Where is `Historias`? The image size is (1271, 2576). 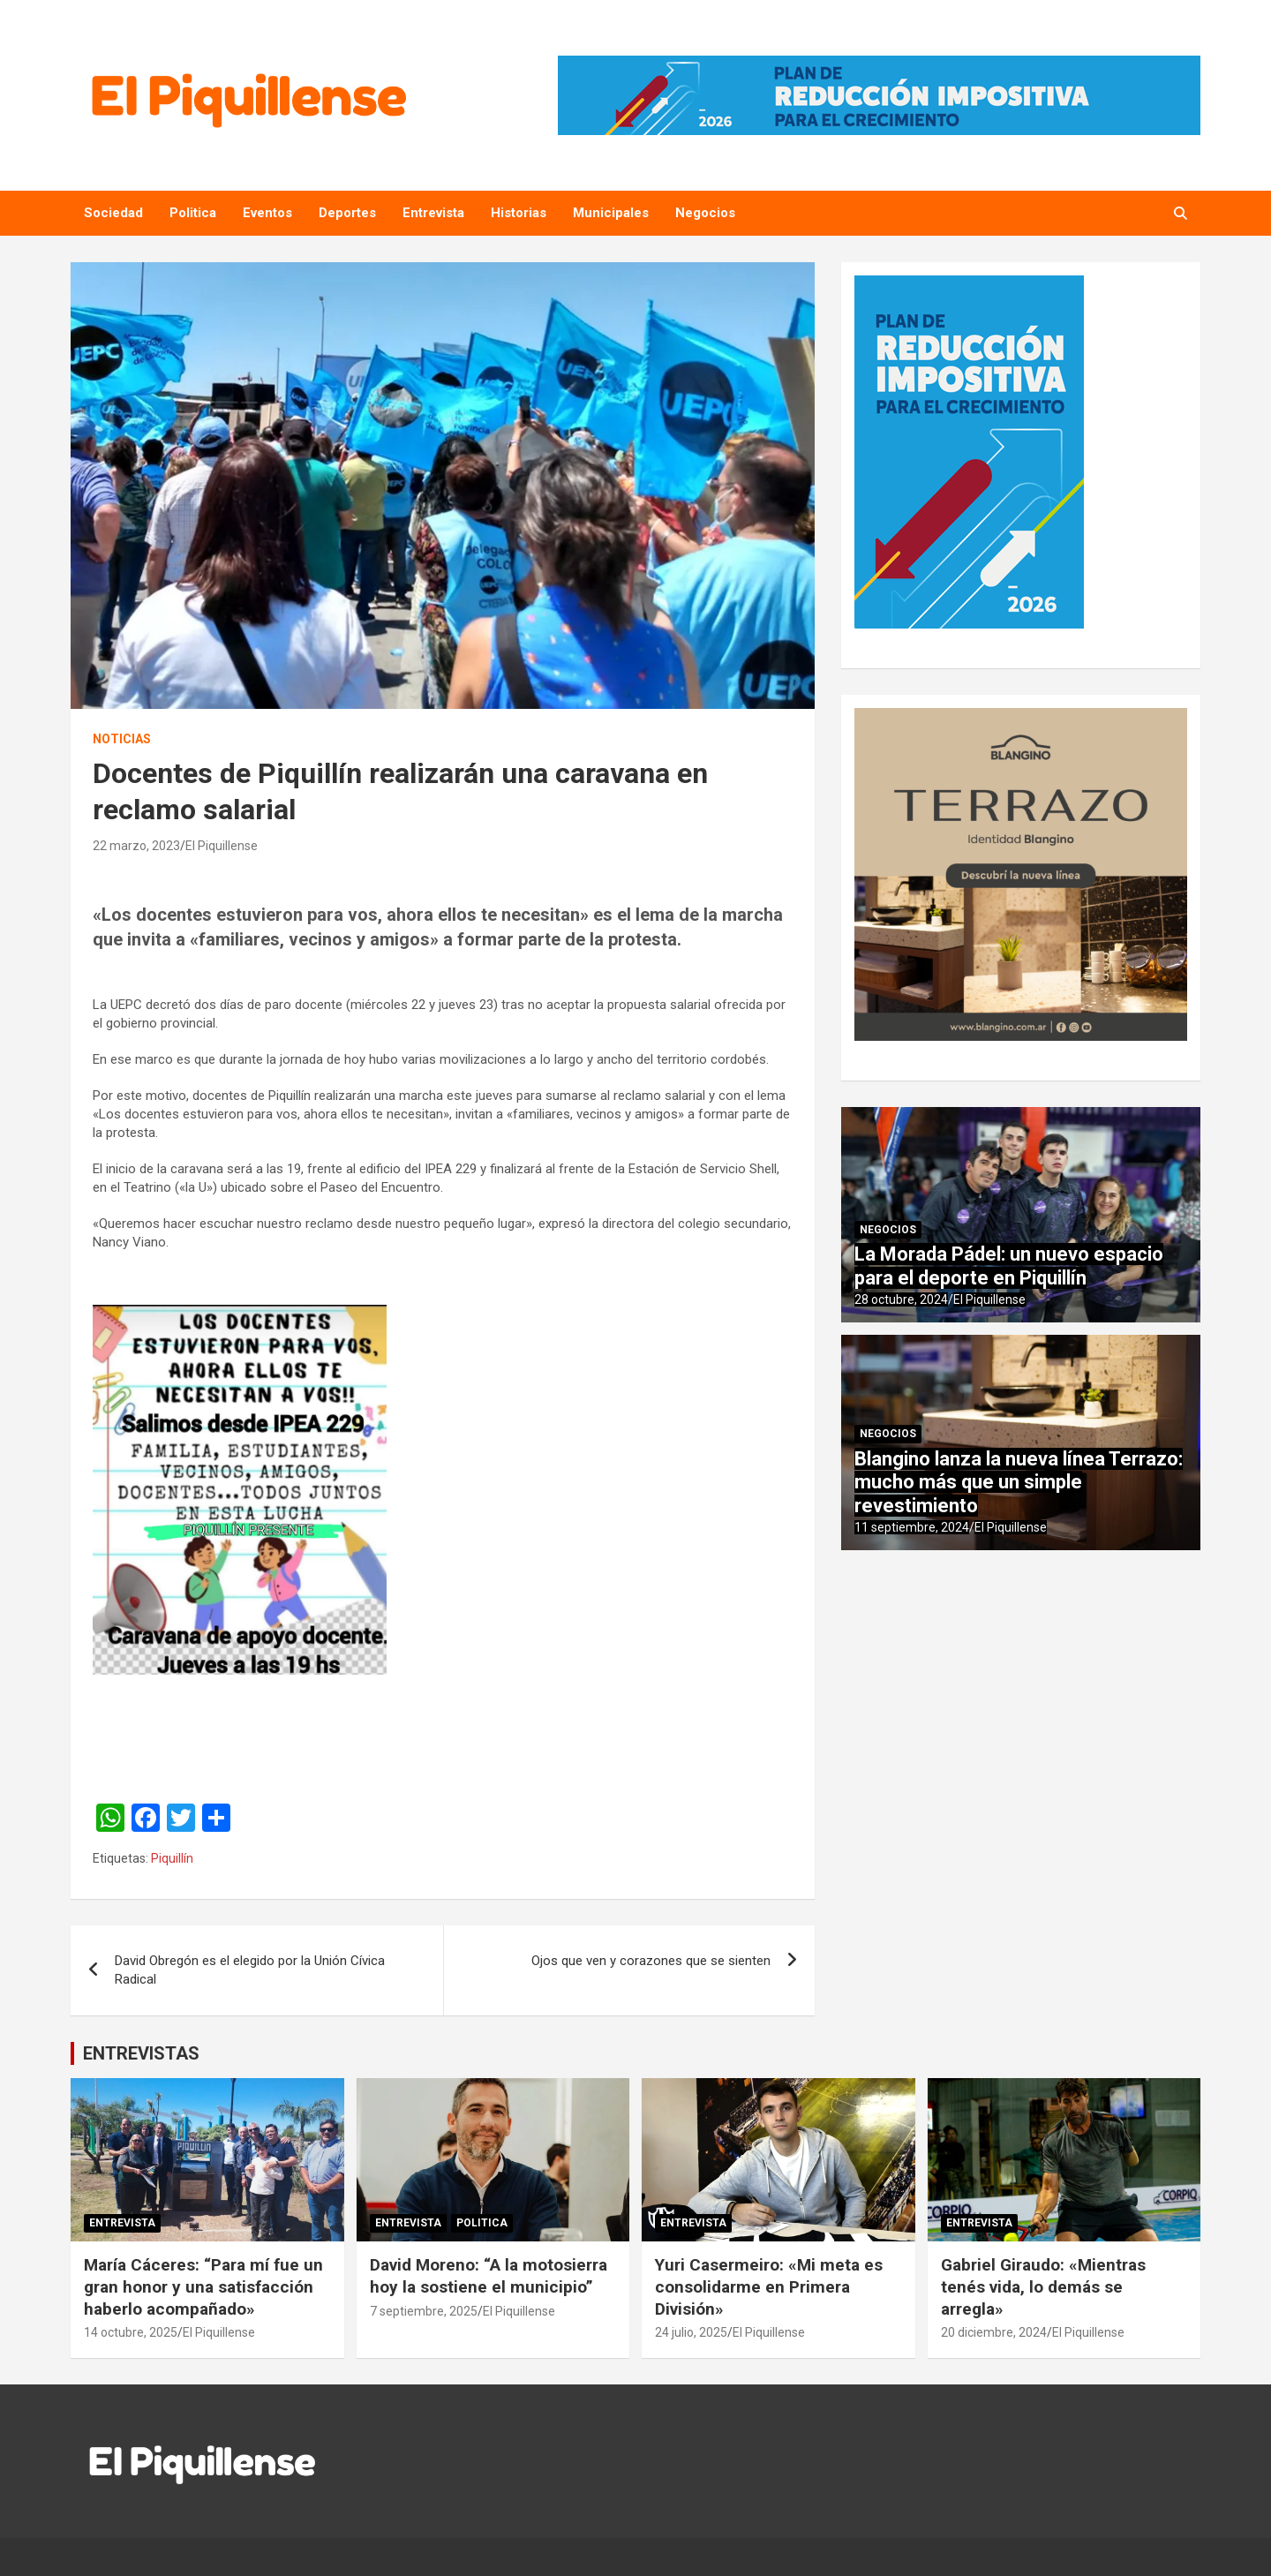
Historias is located at coordinates (518, 213).